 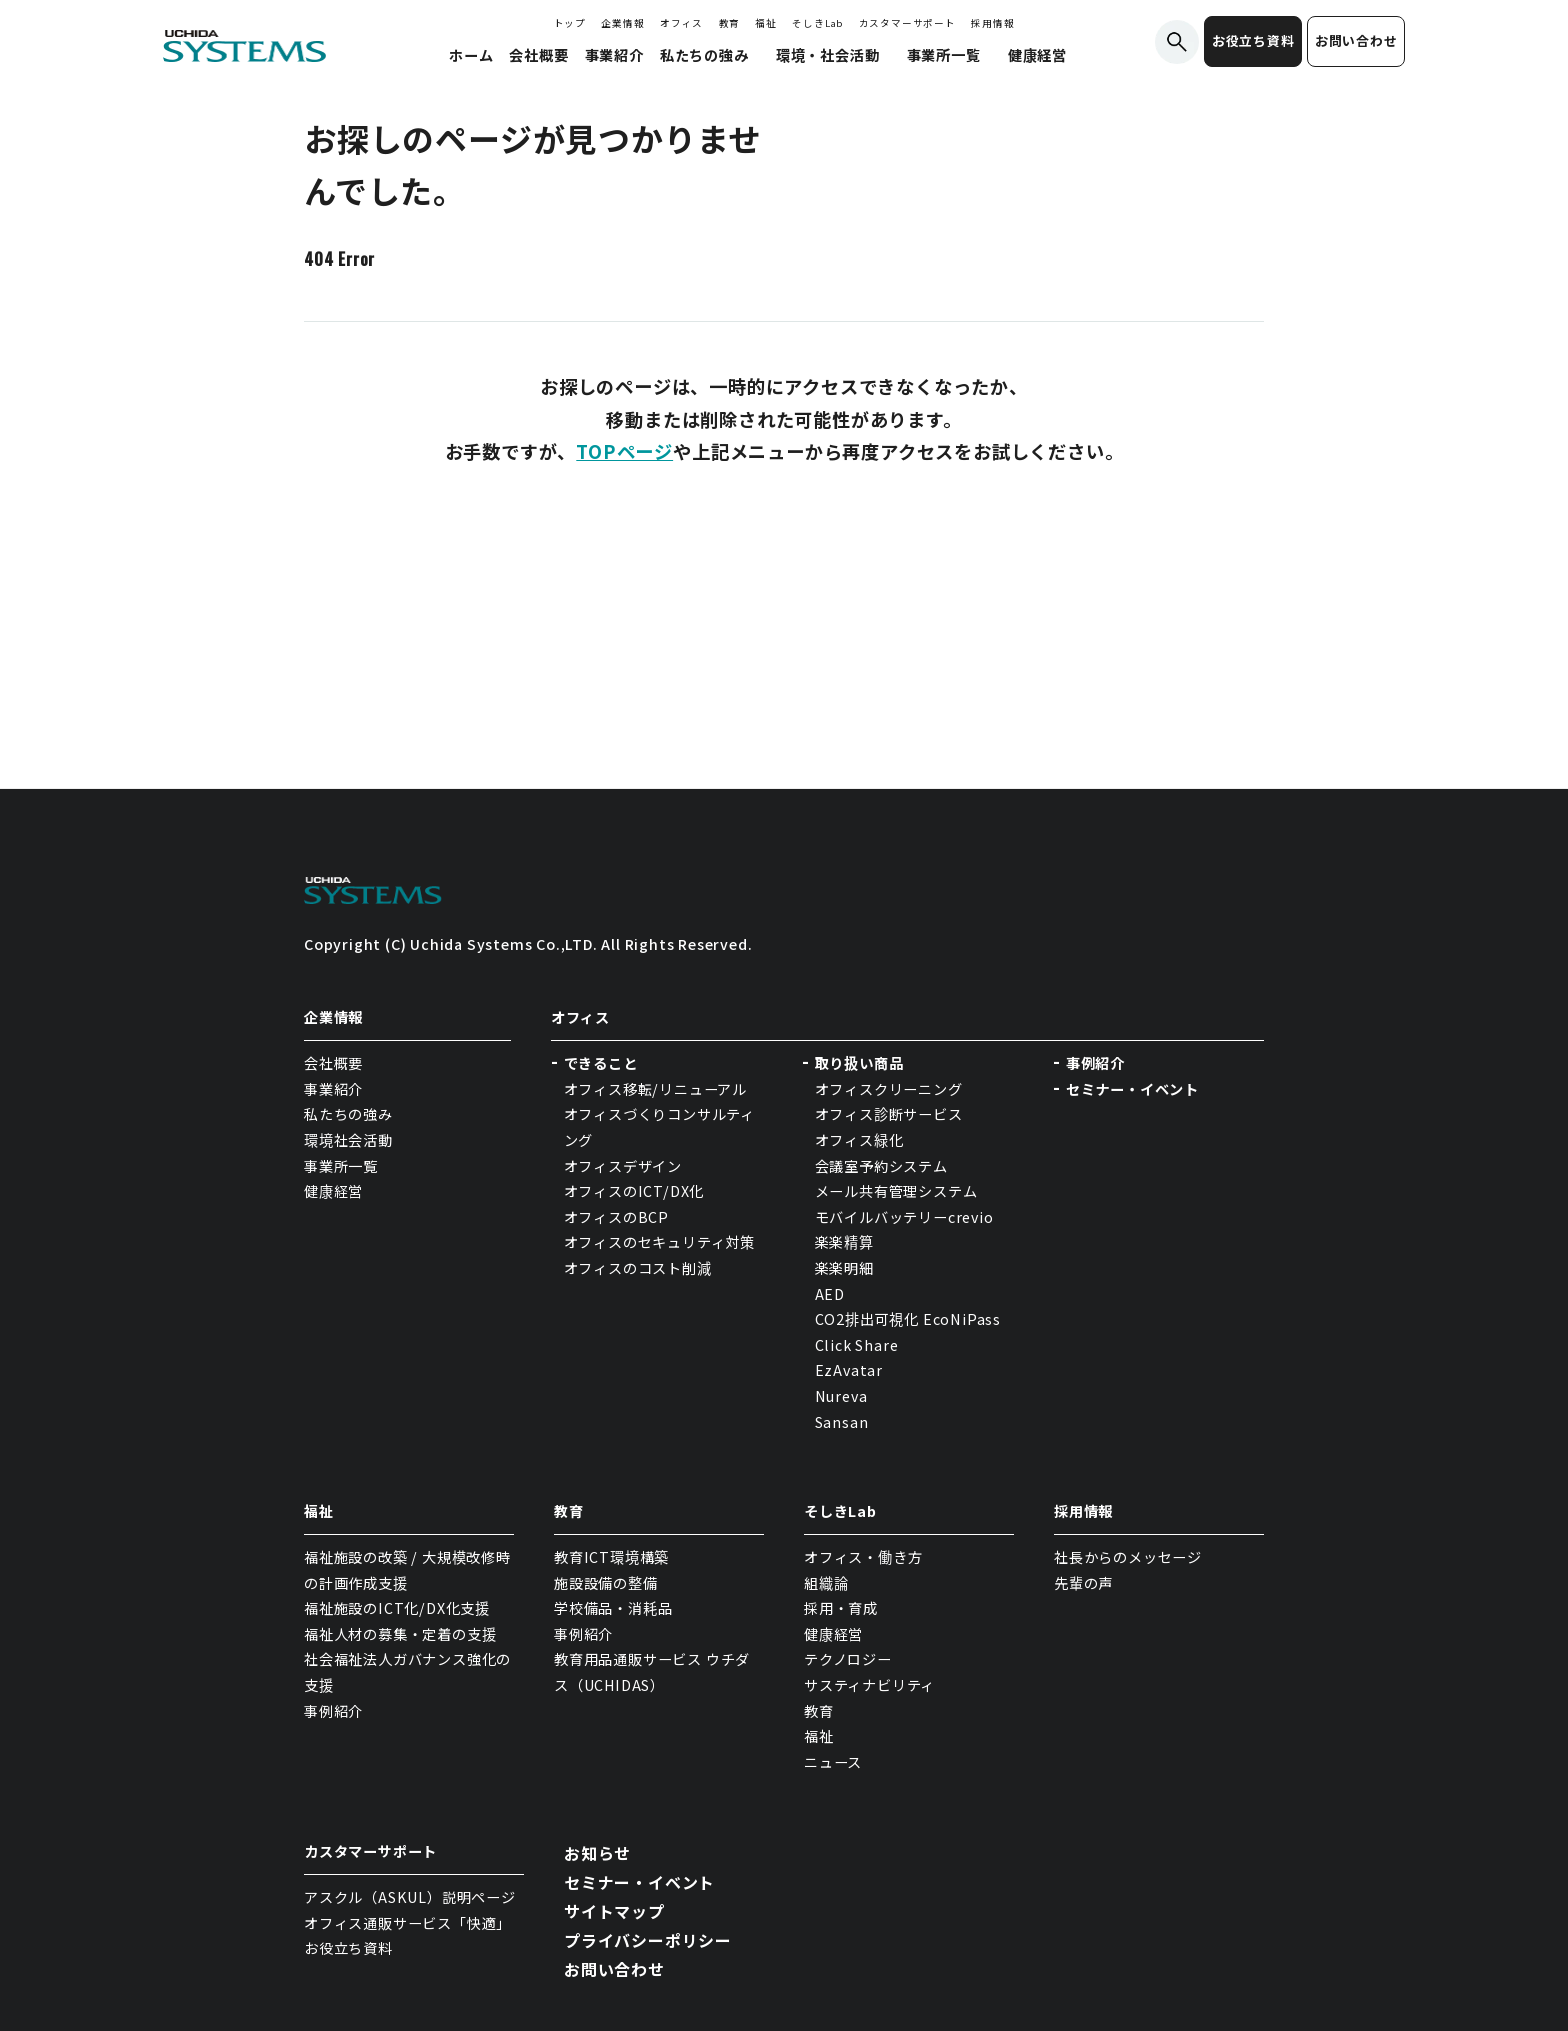 What do you see at coordinates (407, 1923) in the screenshot?
I see `オフィス通販サービス「快適」` at bounding box center [407, 1923].